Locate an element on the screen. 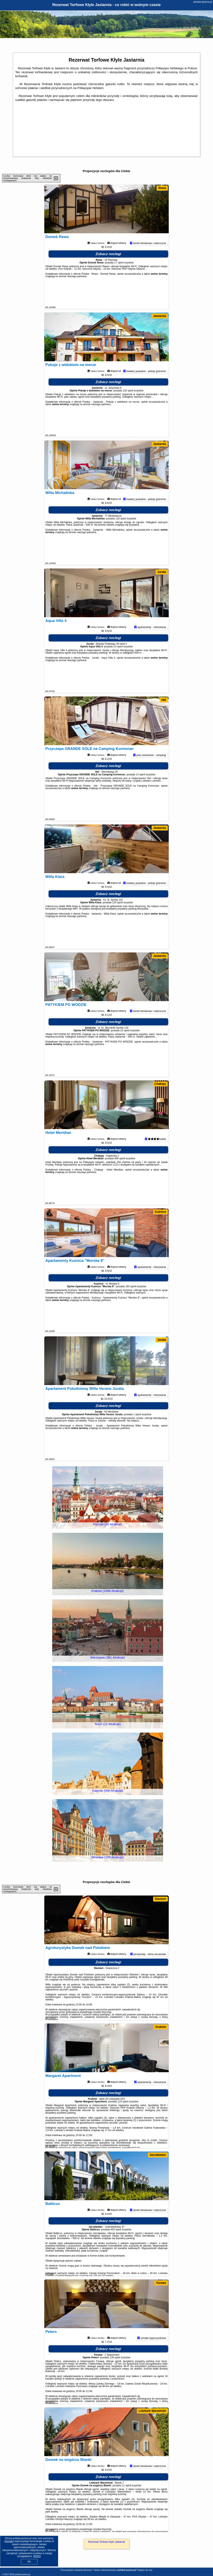 Image resolution: width=213 pixels, height=2576 pixels. 139 opinii is located at coordinates (115, 2371).